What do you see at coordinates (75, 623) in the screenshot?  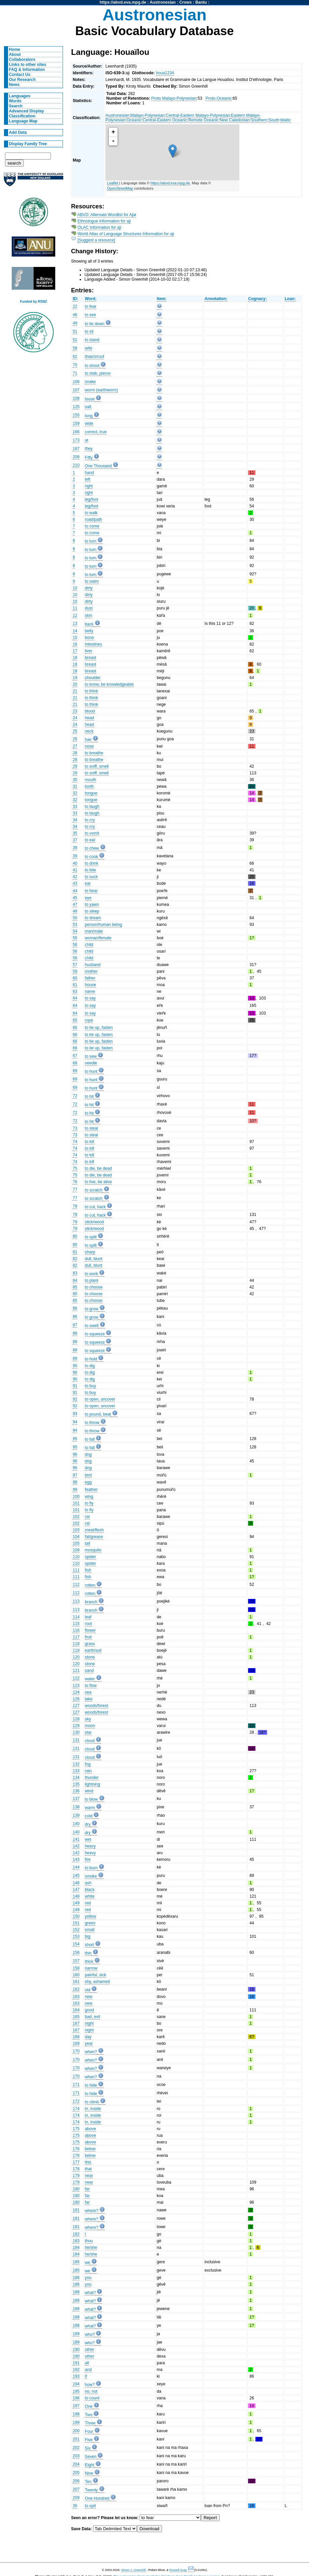 I see `13` at bounding box center [75, 623].